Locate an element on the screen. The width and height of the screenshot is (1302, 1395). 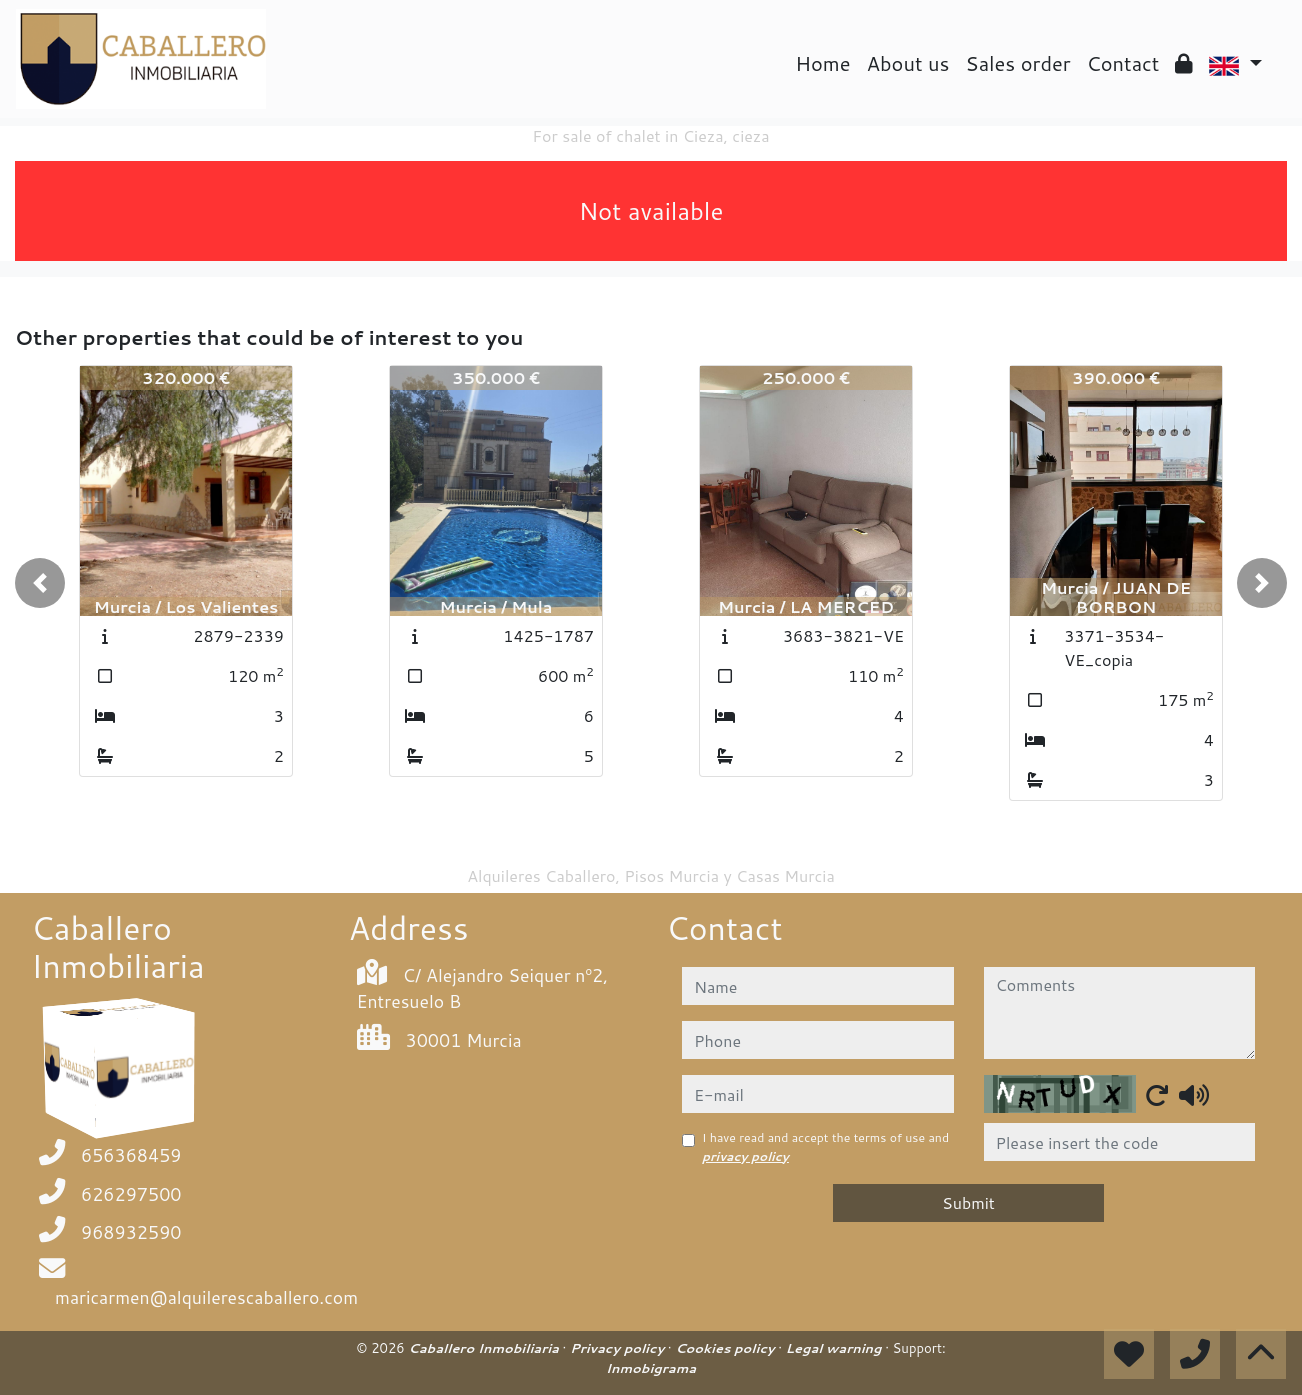
Submit is located at coordinates (968, 1202).